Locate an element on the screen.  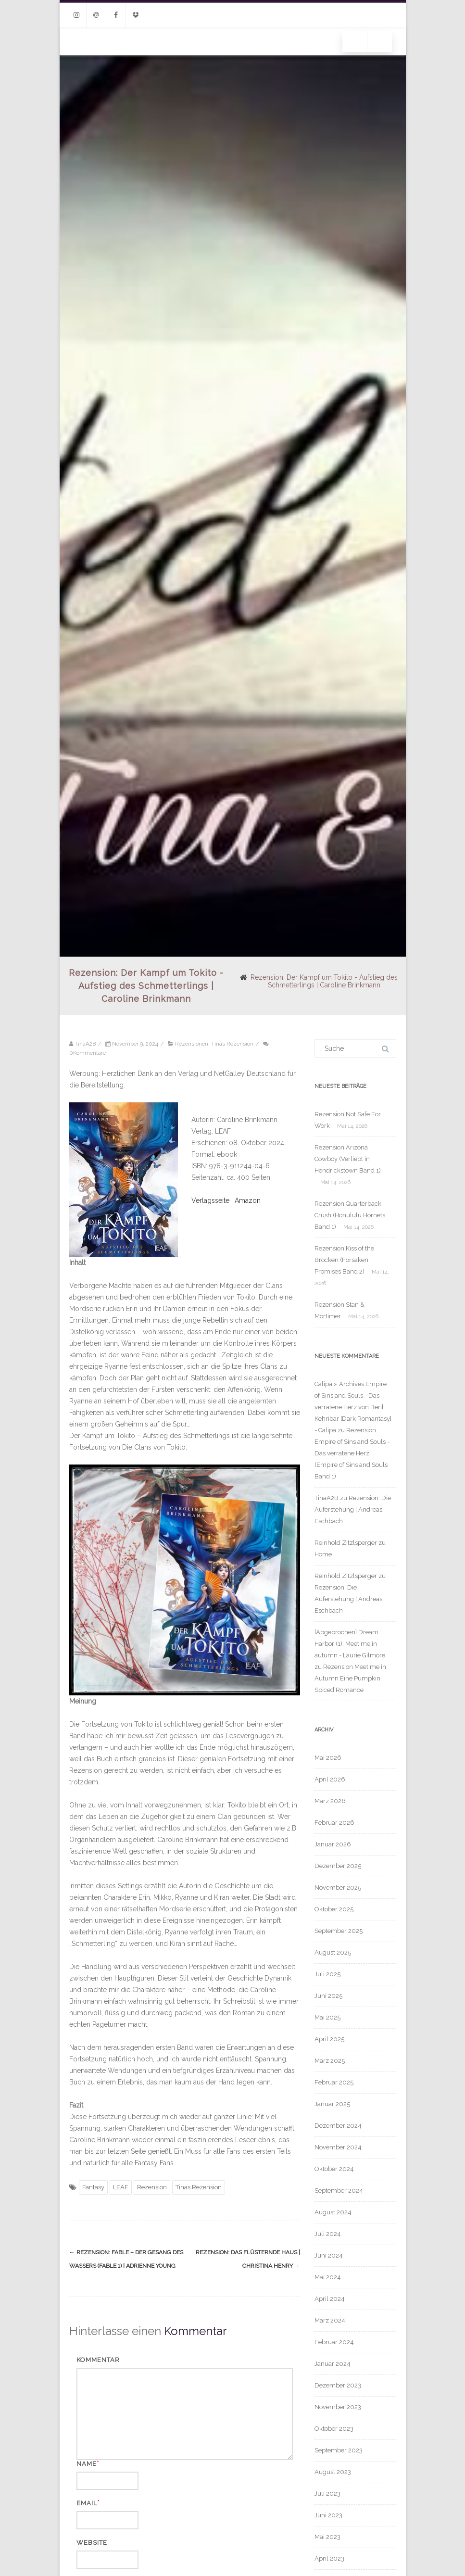
September 2024 is located at coordinates (338, 2190).